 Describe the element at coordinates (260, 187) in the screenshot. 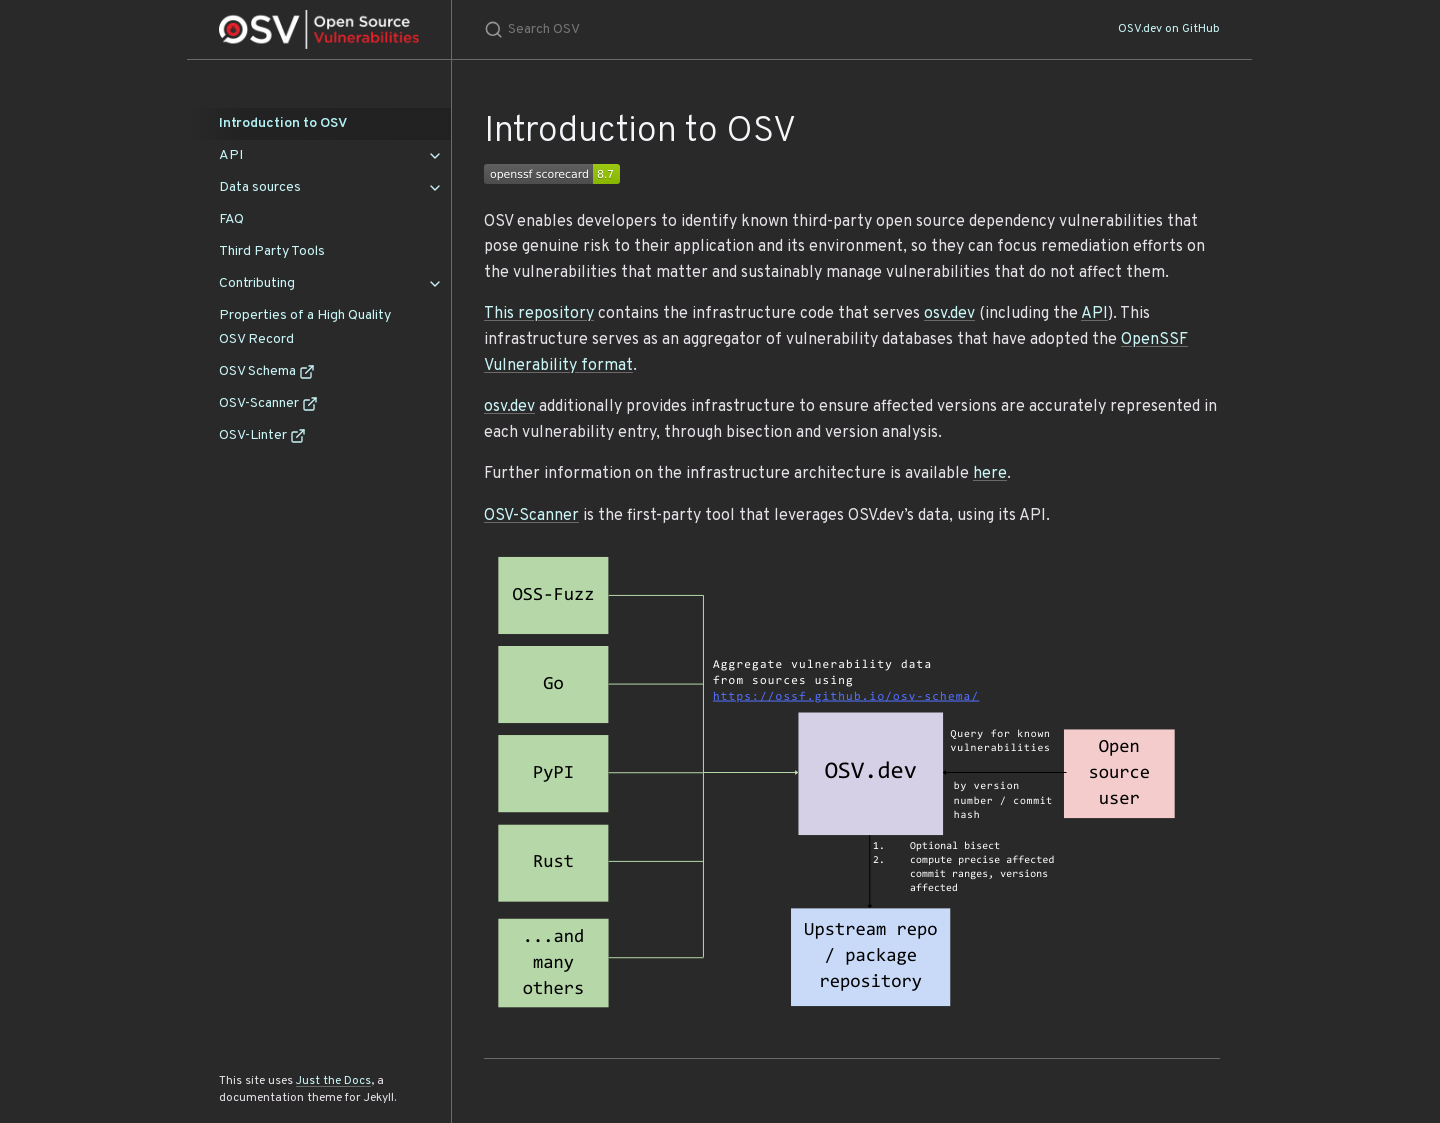

I see `Data sources` at that location.